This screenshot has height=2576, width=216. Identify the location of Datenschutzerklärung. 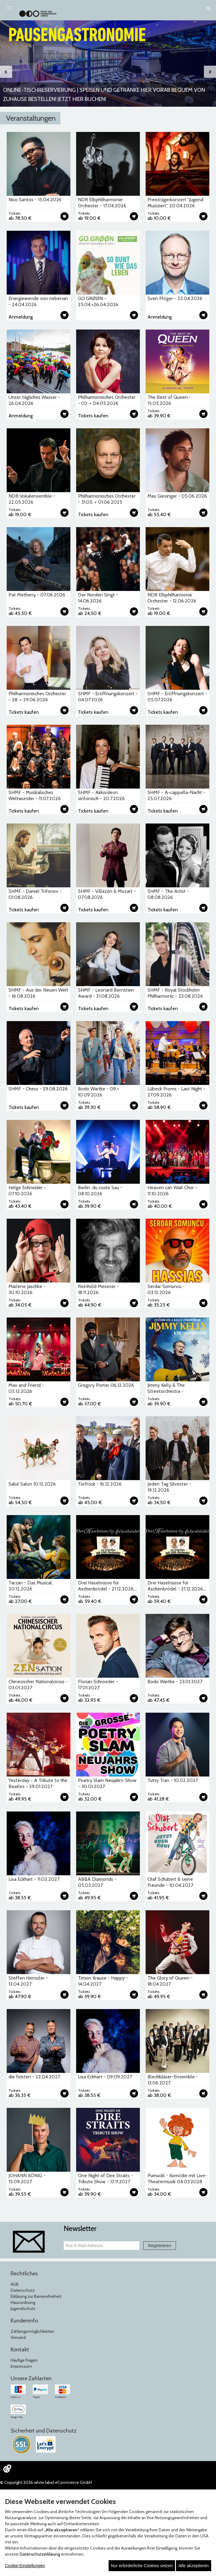
(40, 2554).